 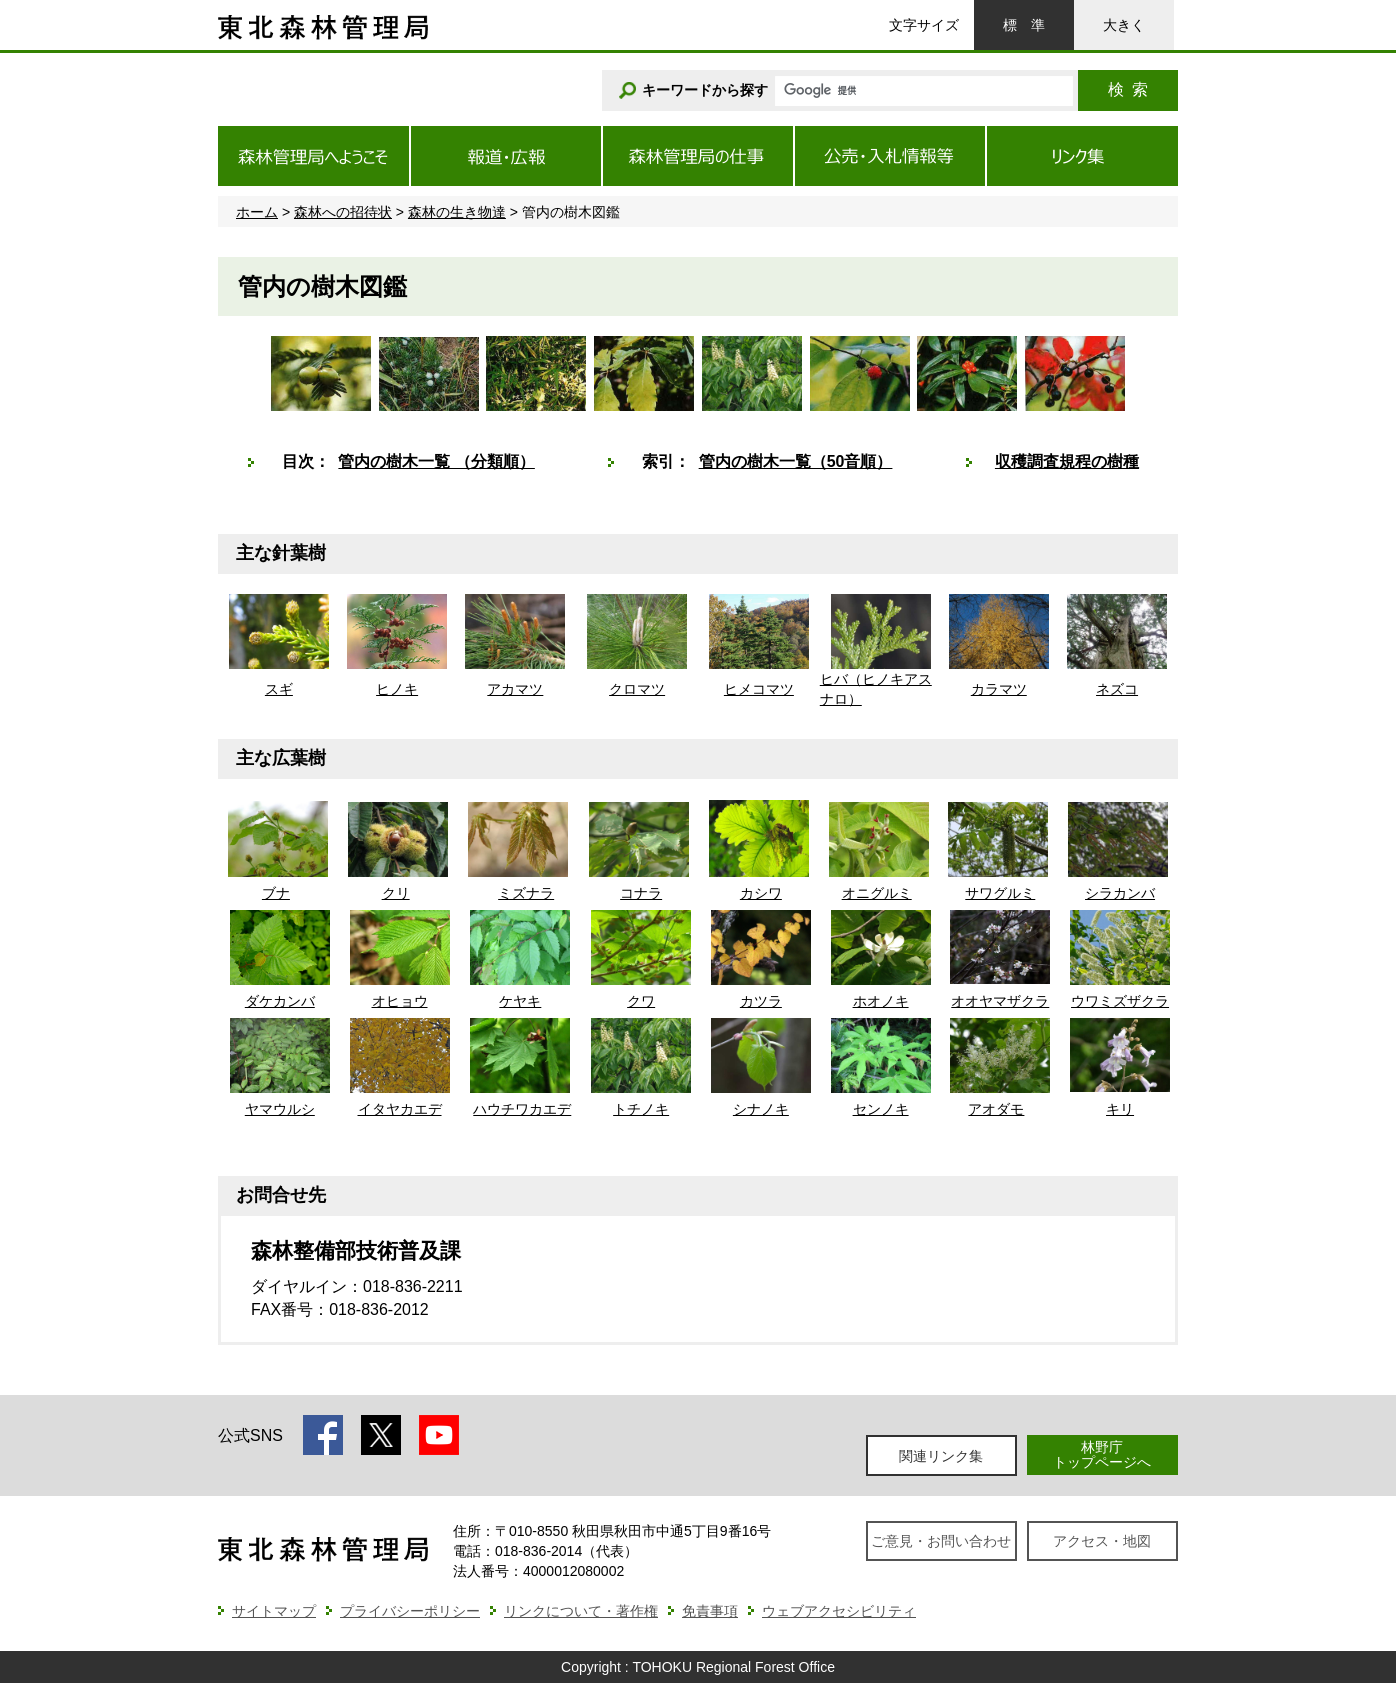 What do you see at coordinates (280, 1001) in the screenshot?
I see `ダケカンバ` at bounding box center [280, 1001].